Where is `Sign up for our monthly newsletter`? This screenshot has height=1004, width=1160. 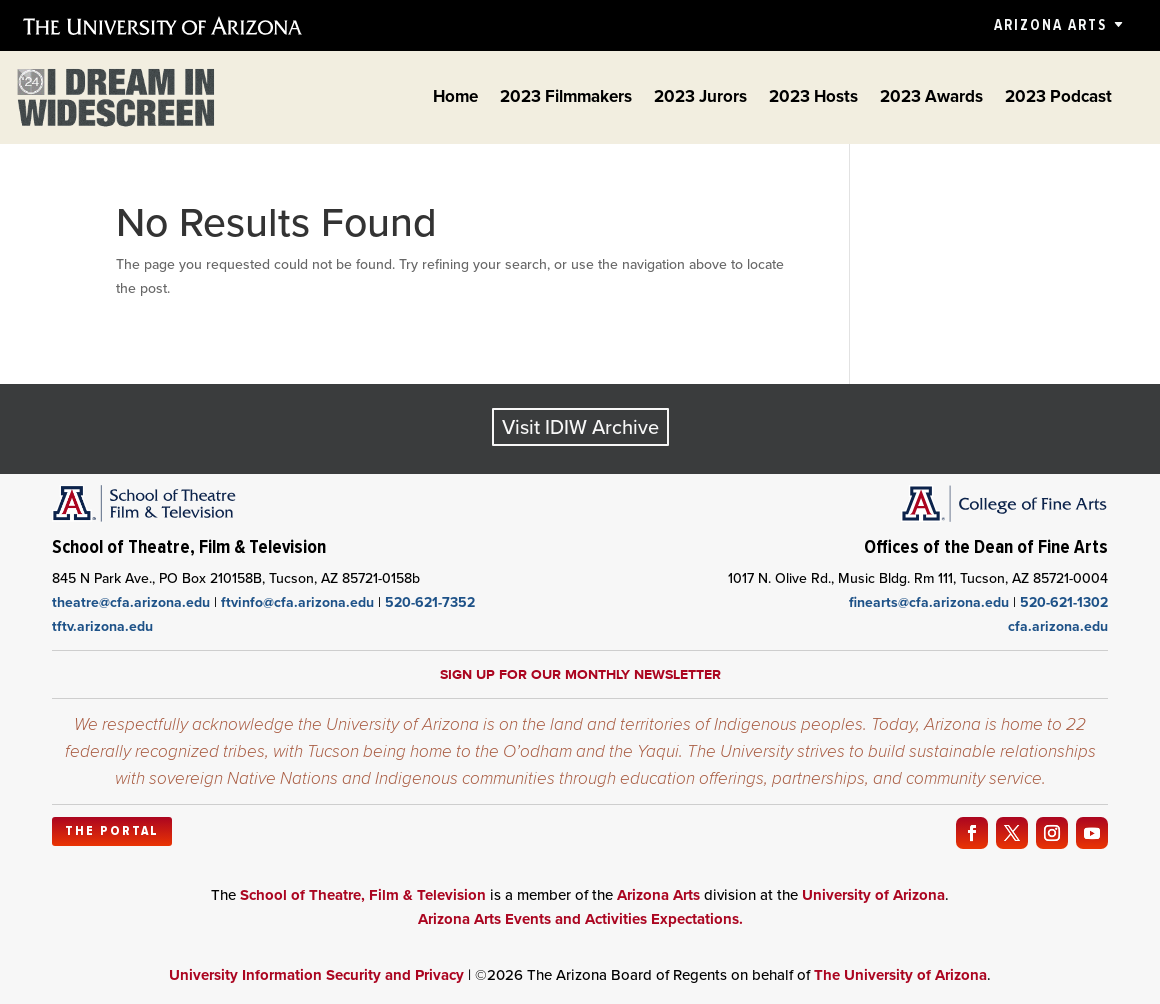 Sign up for our monthly newsletter is located at coordinates (580, 674).